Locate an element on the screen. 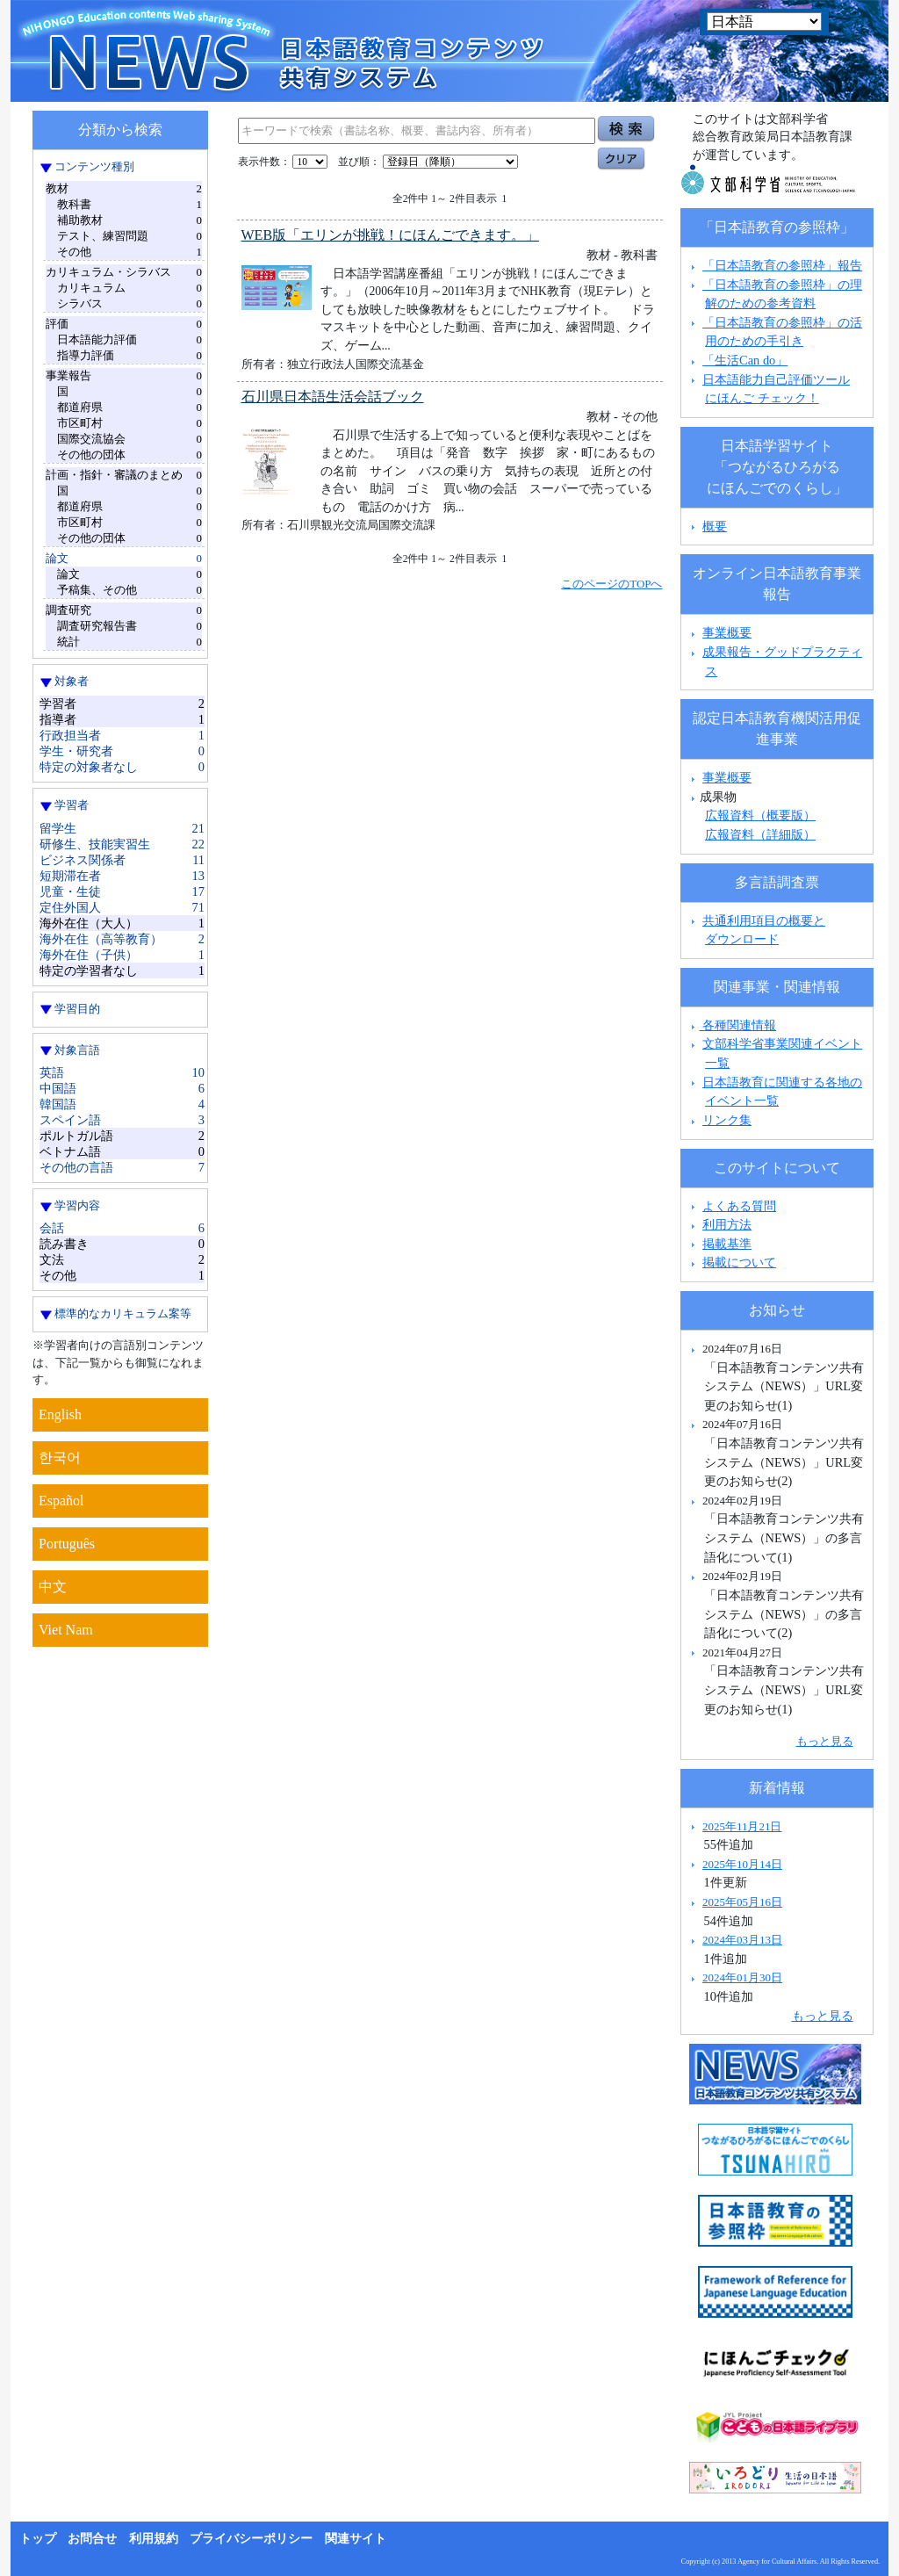  2025年05月16日 is located at coordinates (742, 1902).